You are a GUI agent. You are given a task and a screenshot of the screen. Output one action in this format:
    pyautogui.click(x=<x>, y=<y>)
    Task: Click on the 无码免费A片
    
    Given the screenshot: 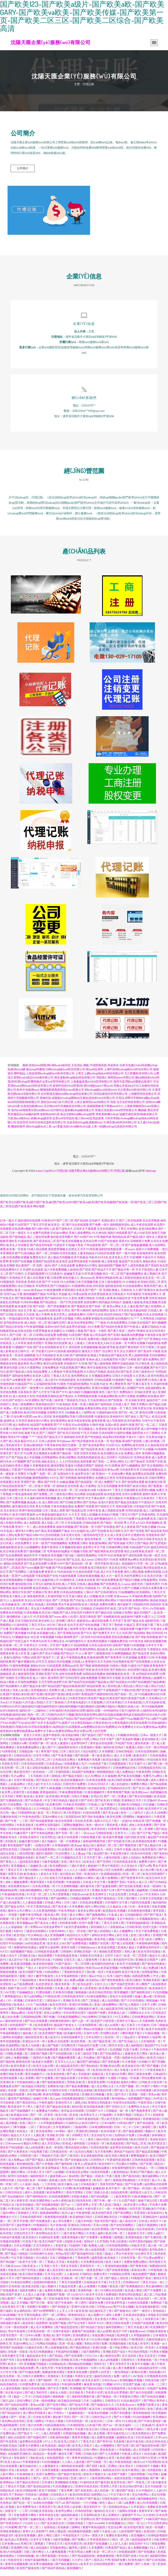 What is the action you would take?
    pyautogui.click(x=157, y=2378)
    